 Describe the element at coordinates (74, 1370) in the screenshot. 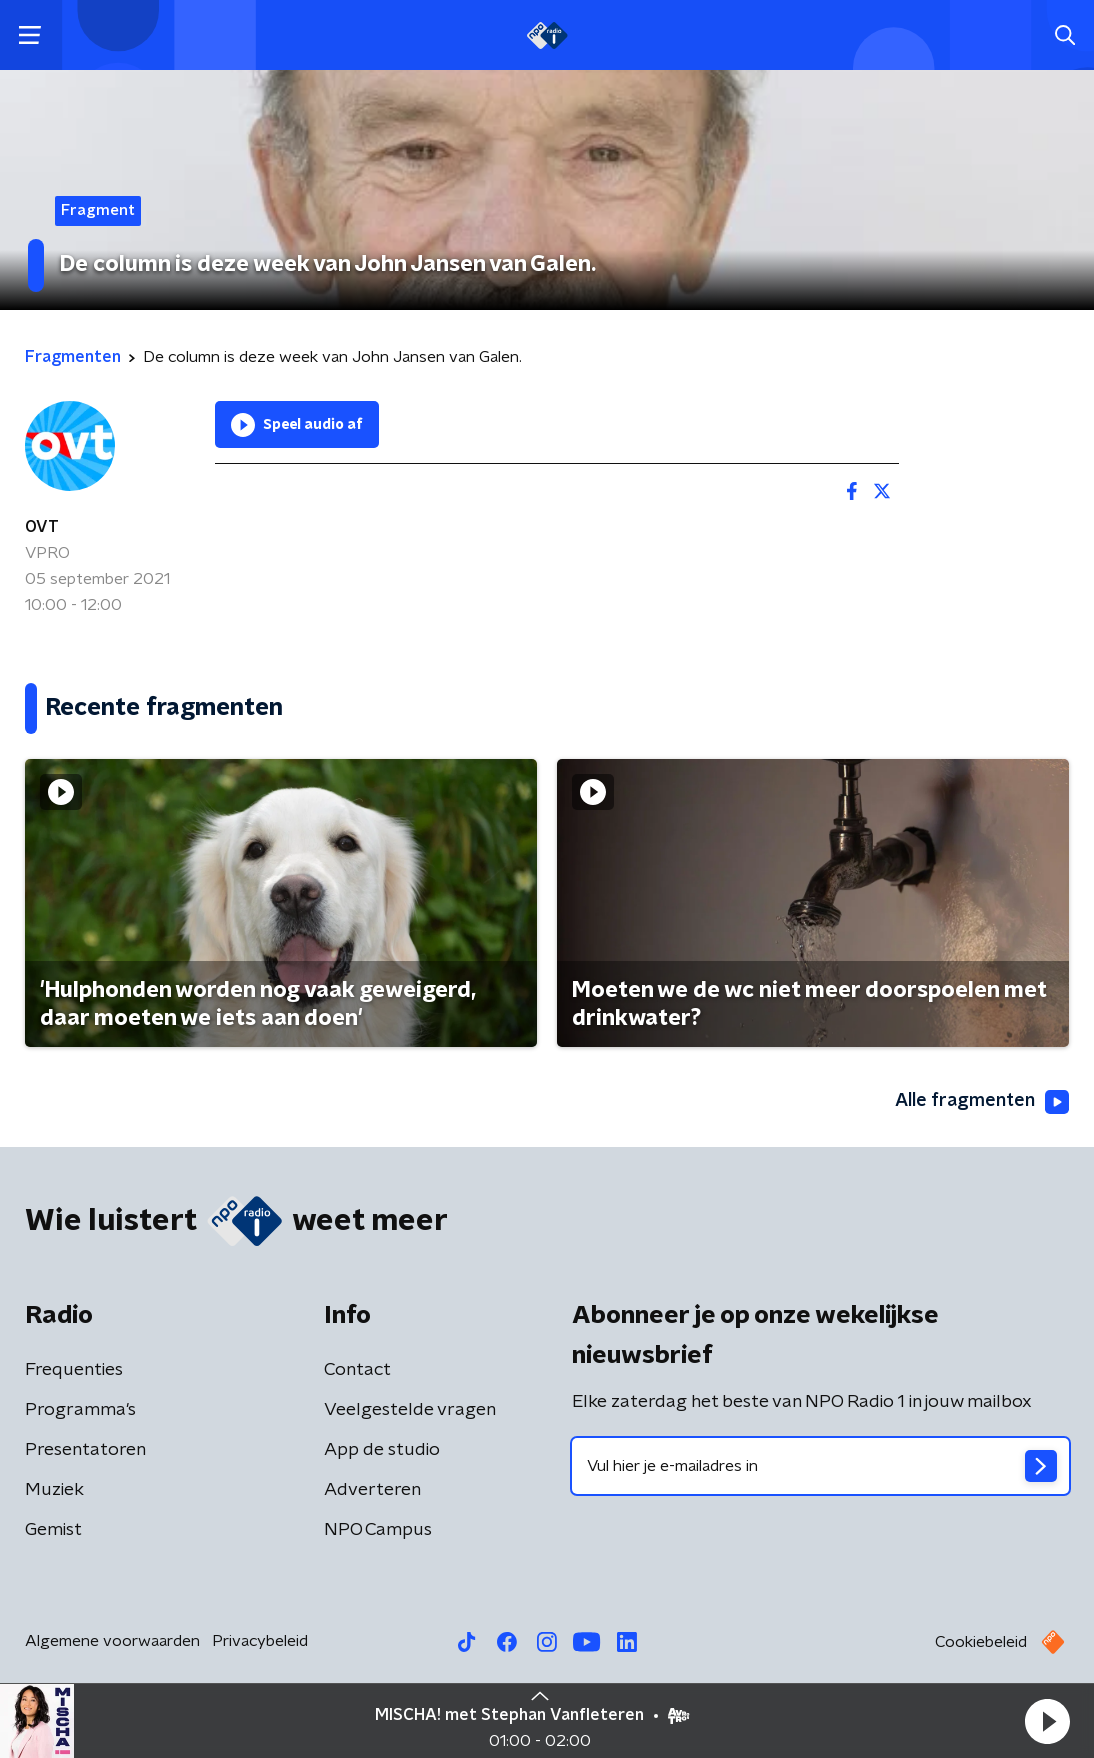

I see `Frequenties` at that location.